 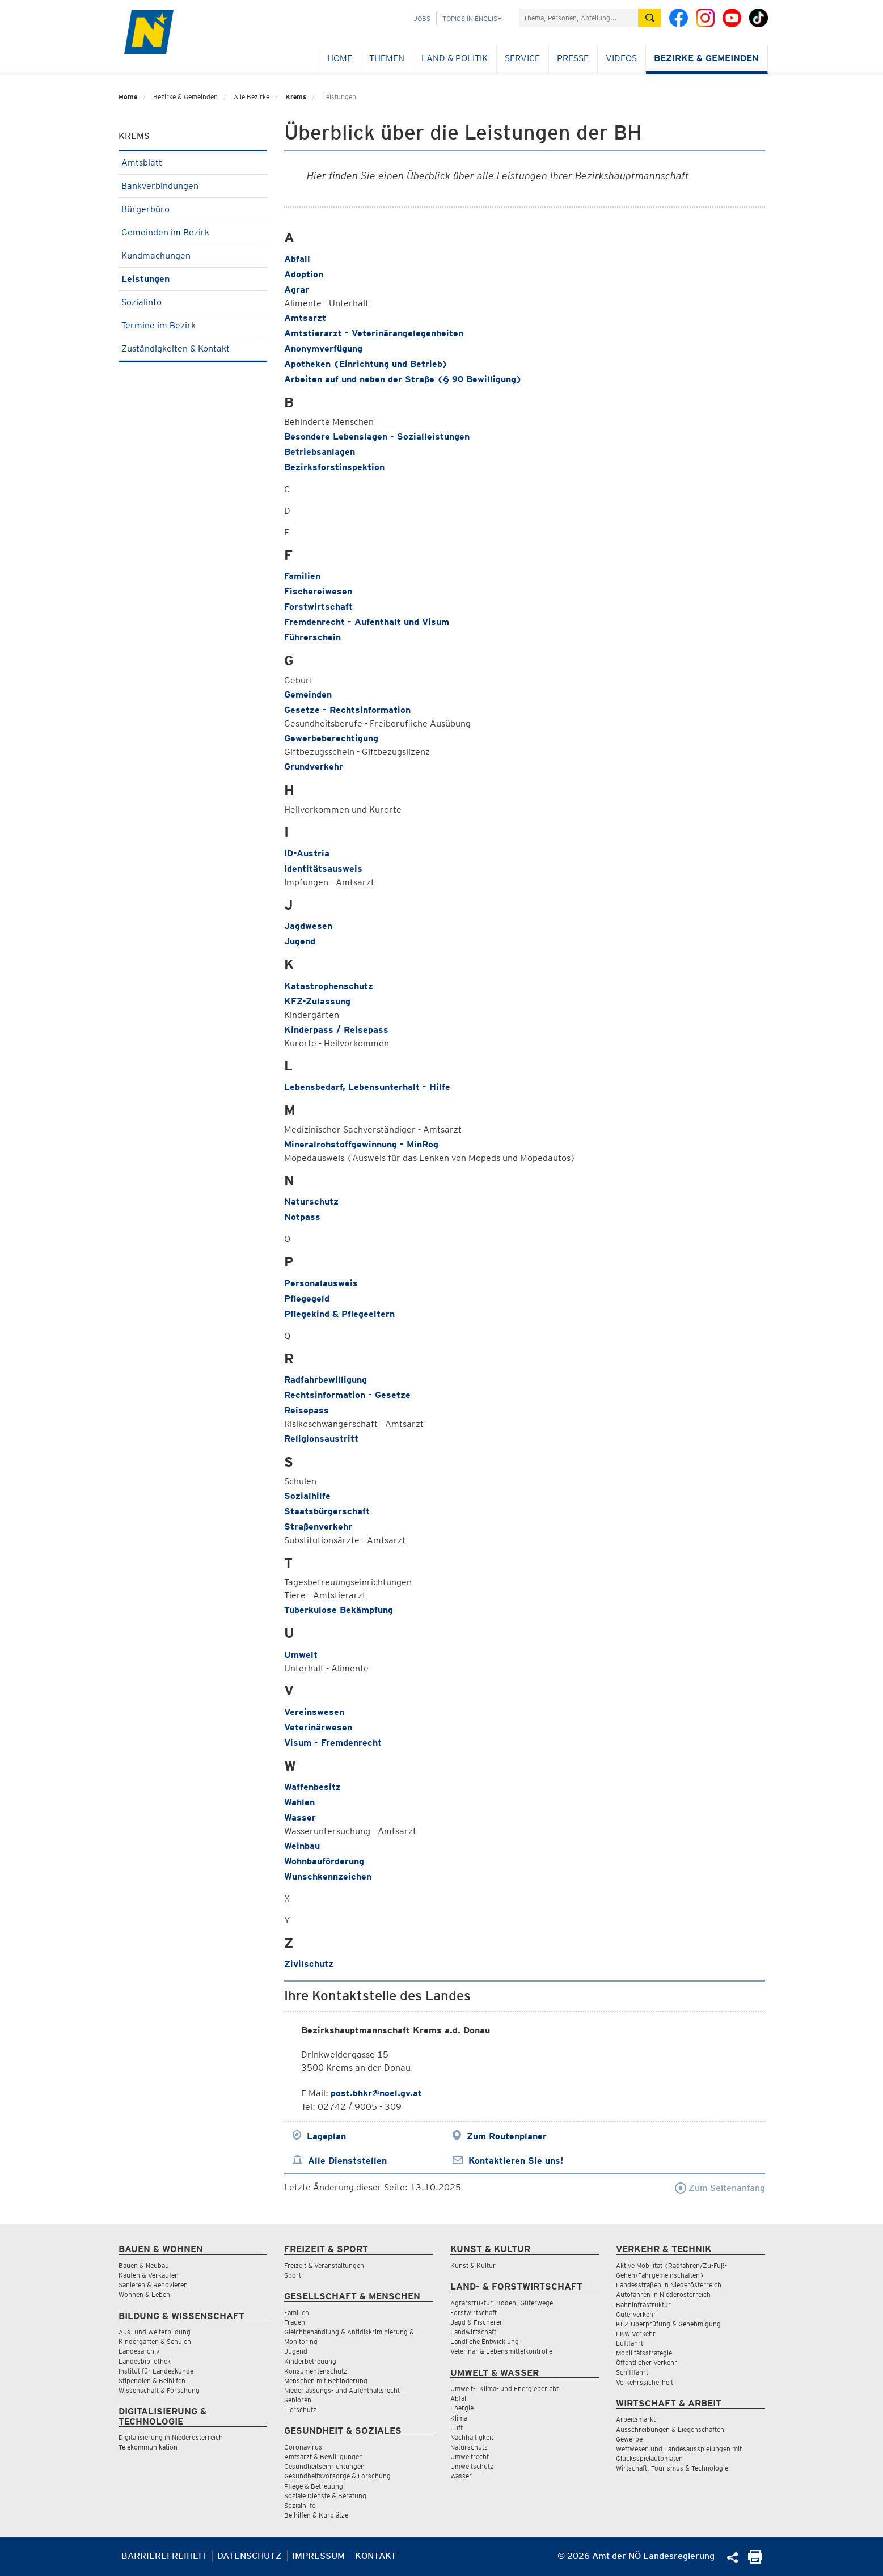 What do you see at coordinates (458, 2418) in the screenshot?
I see `Klima` at bounding box center [458, 2418].